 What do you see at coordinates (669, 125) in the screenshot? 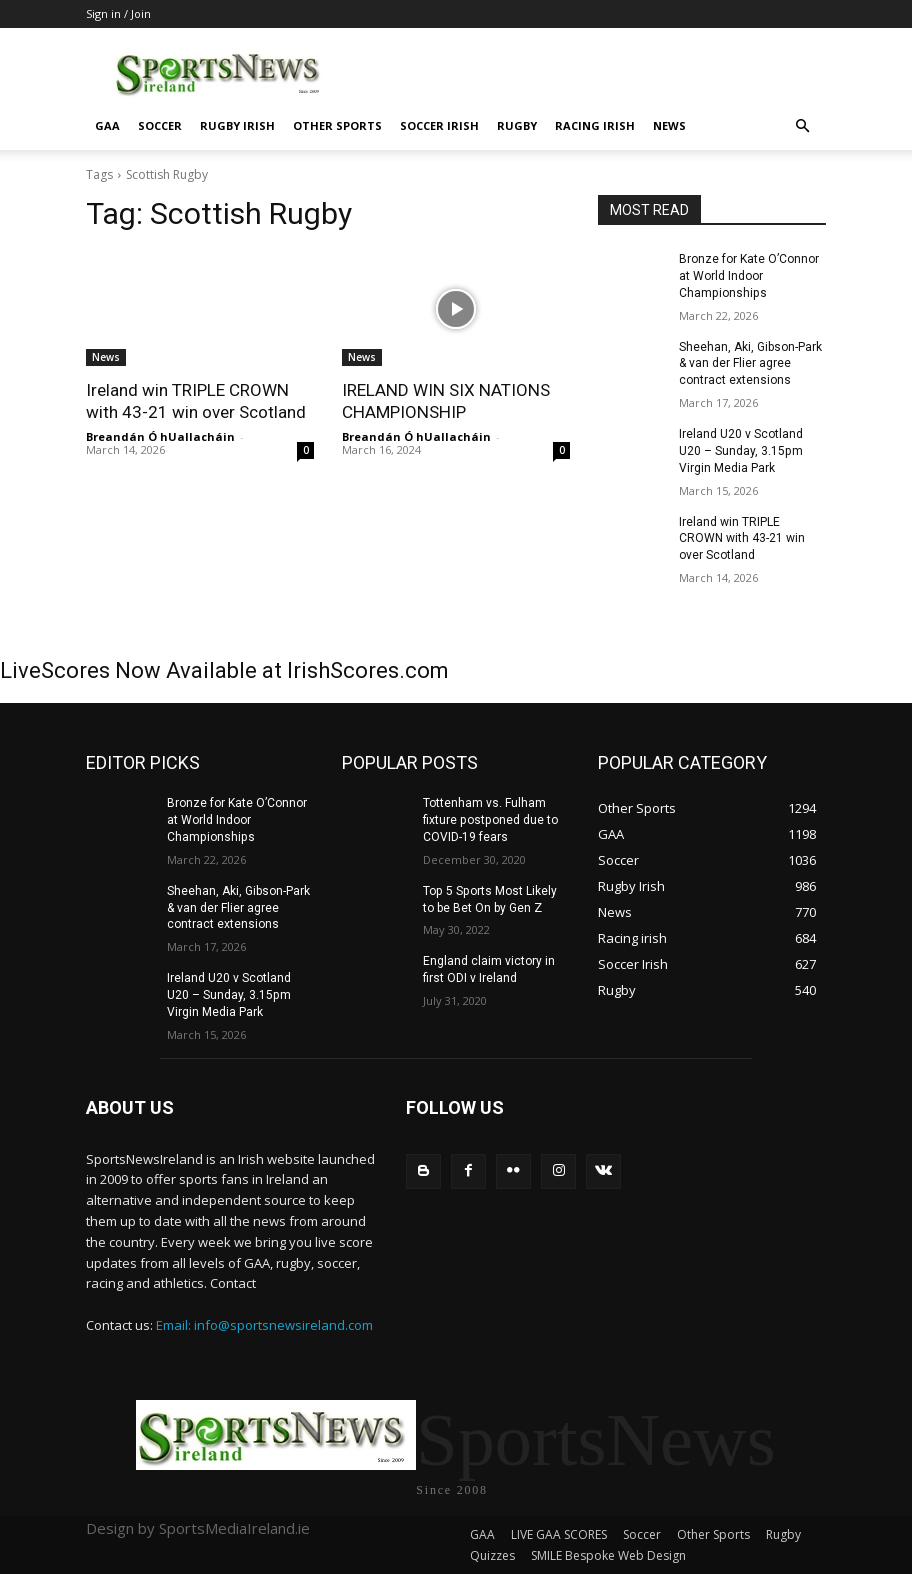
I see `News` at bounding box center [669, 125].